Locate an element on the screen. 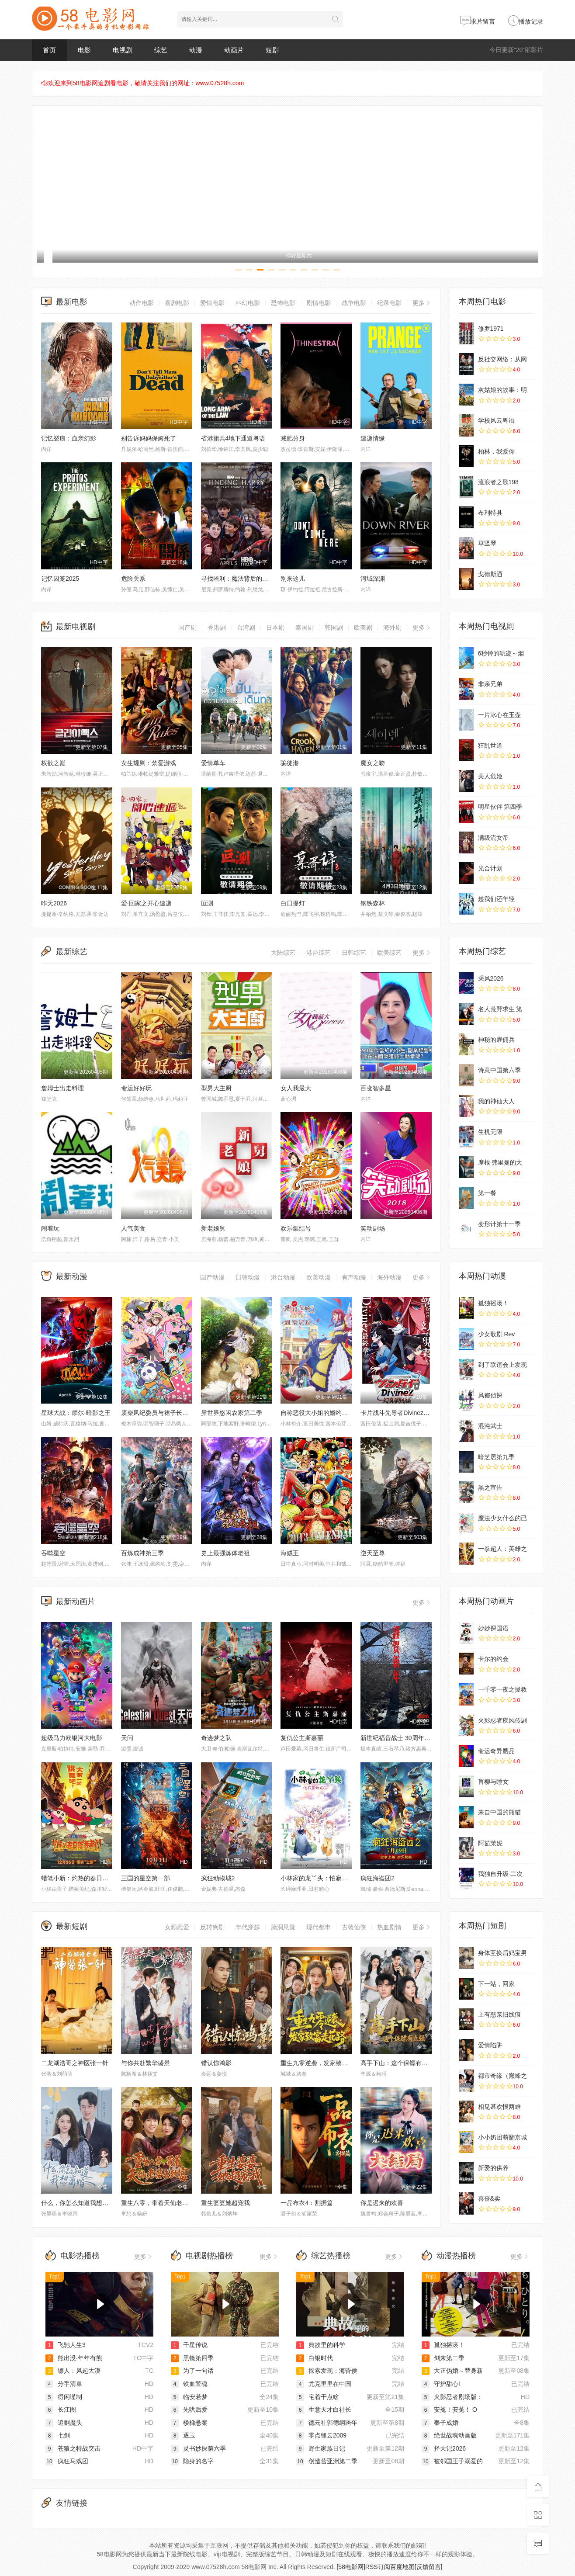  名人荒野求生 第 is located at coordinates (500, 1008).